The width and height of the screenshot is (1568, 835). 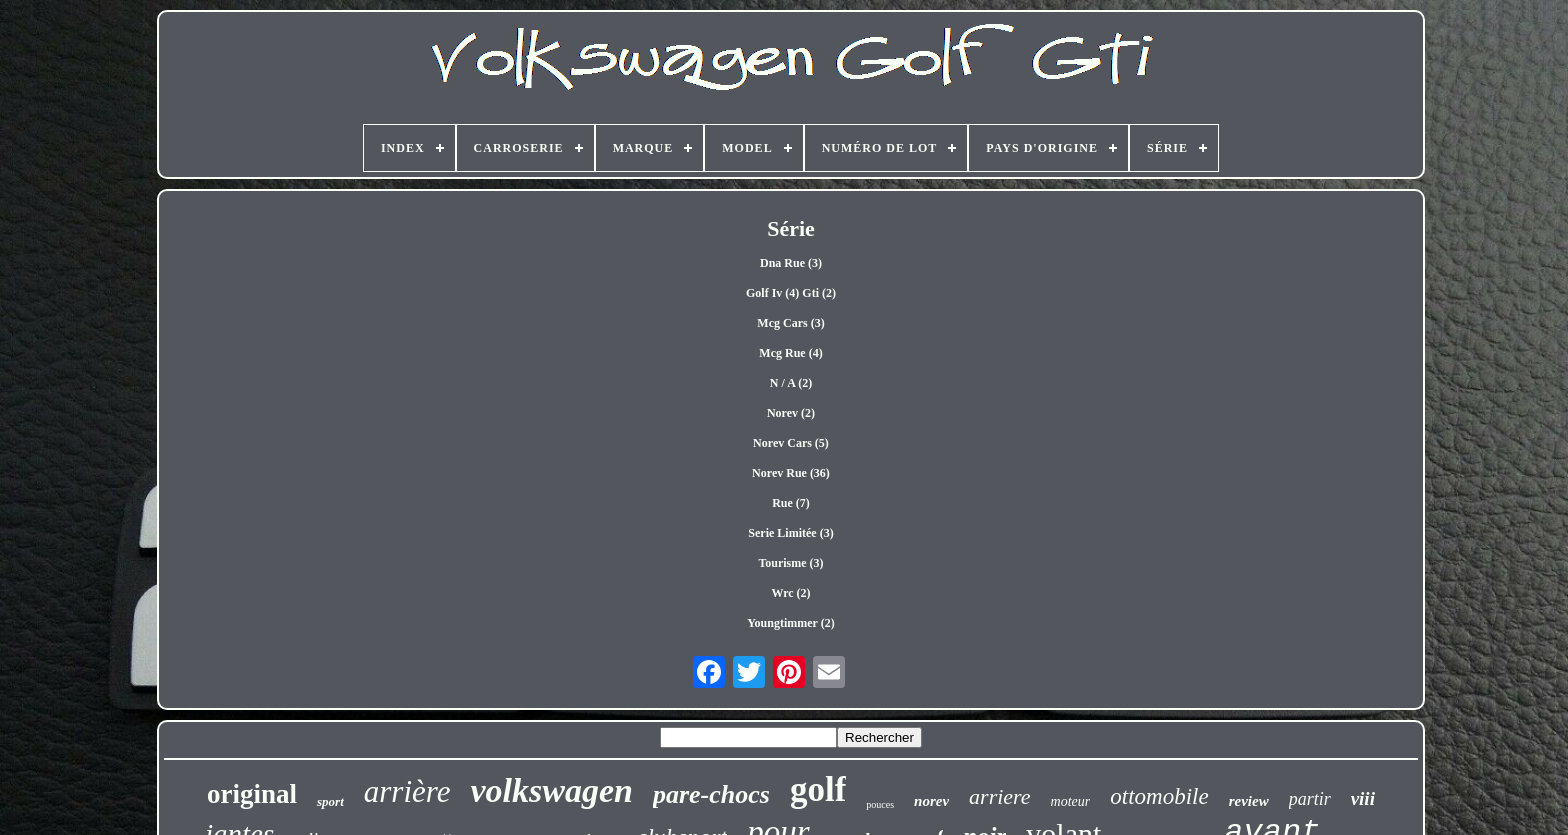 I want to click on sport, so click(x=330, y=801).